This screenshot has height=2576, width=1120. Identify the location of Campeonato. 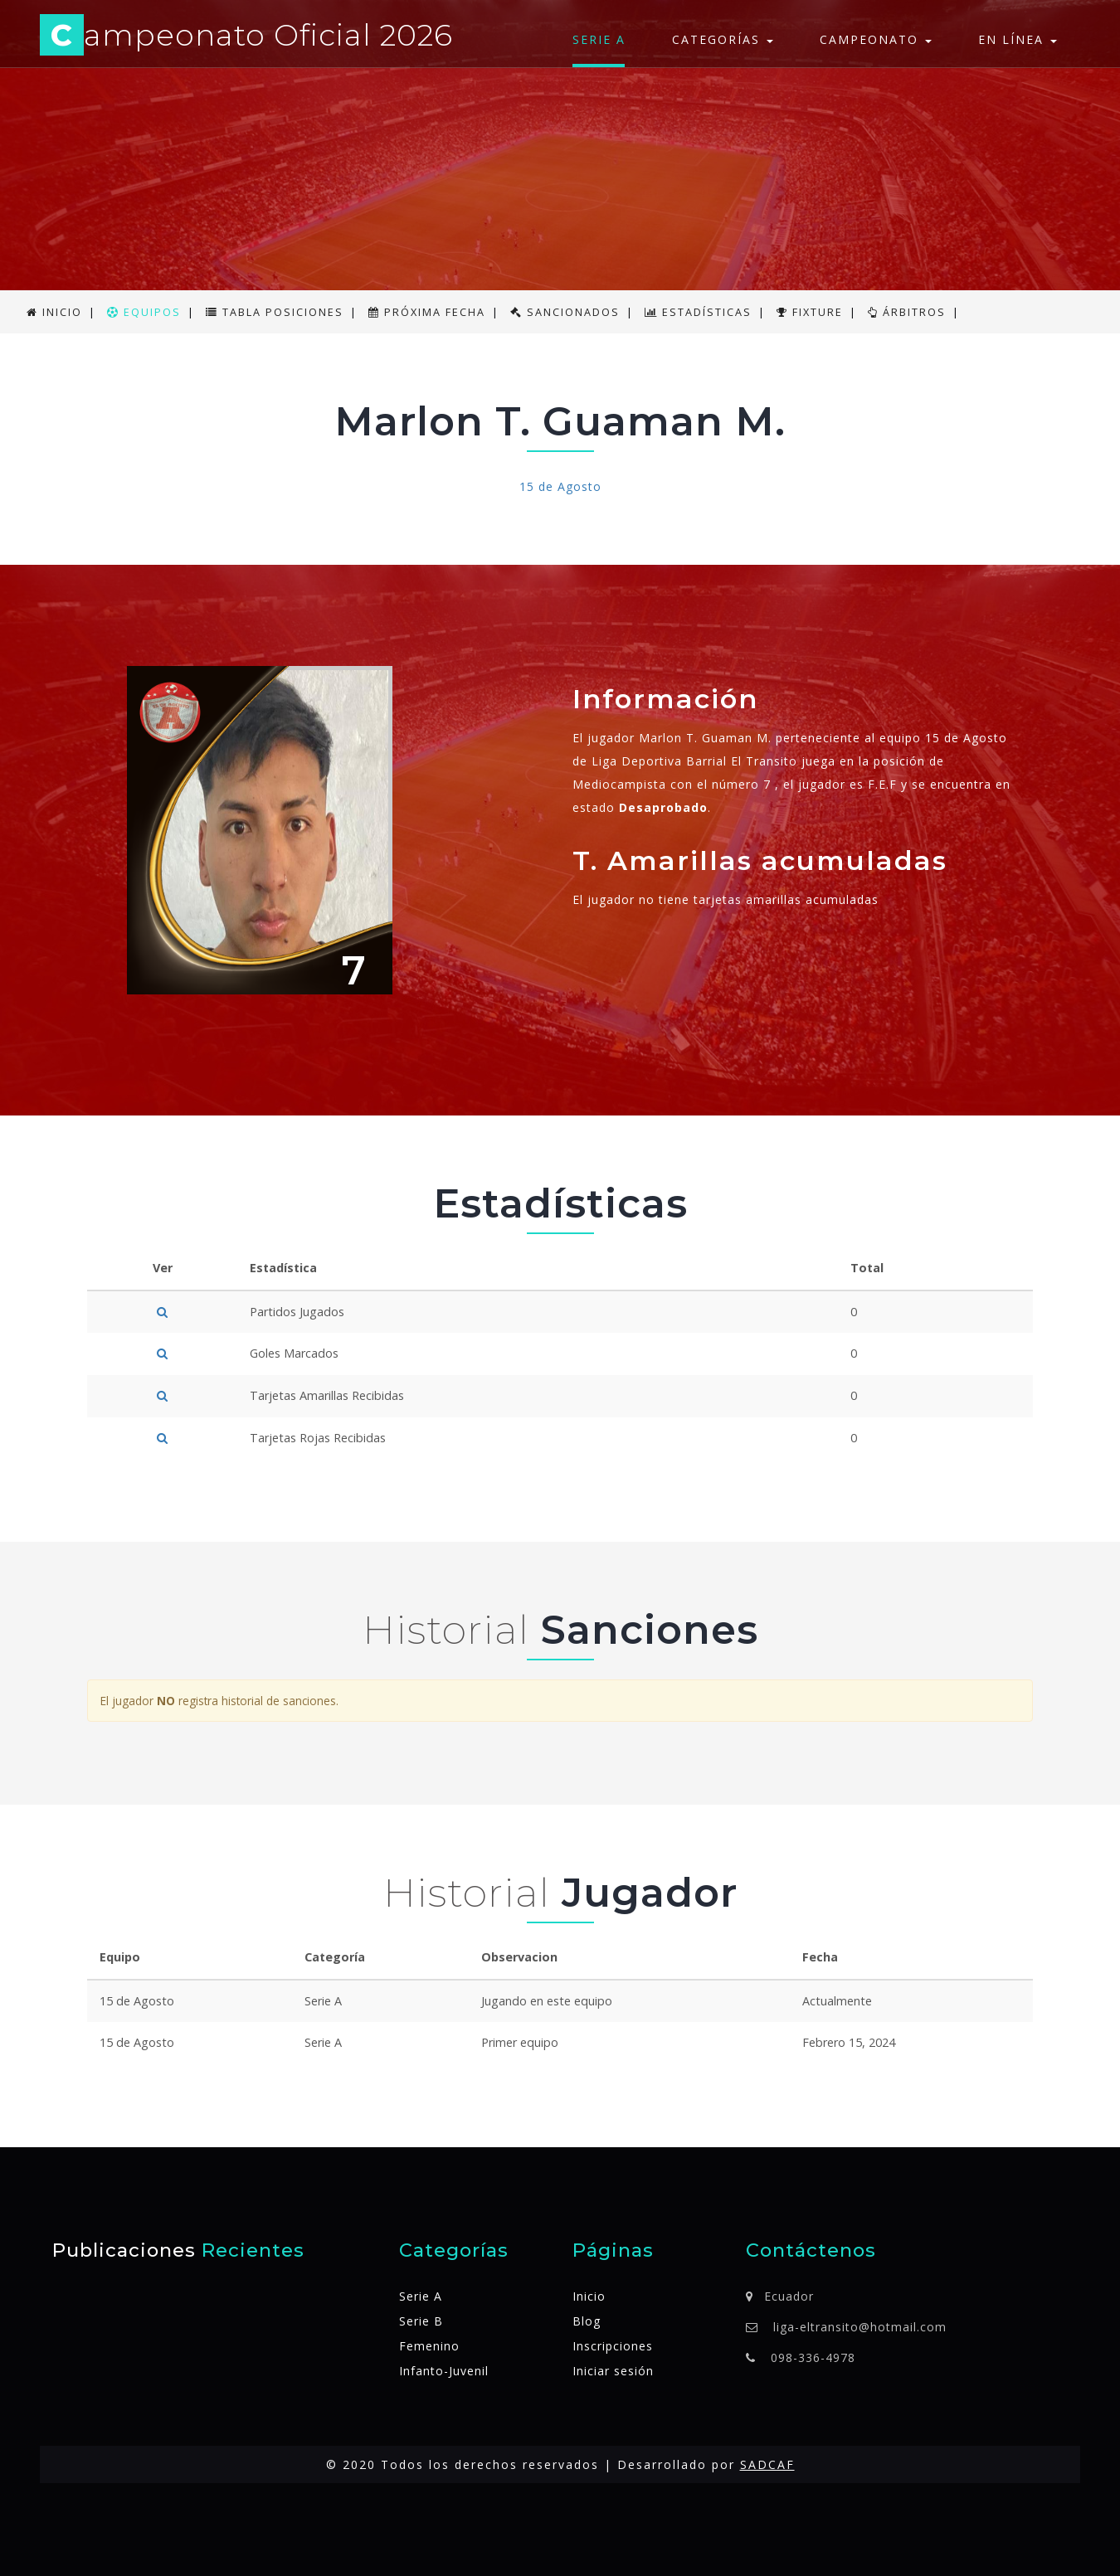
(876, 39).